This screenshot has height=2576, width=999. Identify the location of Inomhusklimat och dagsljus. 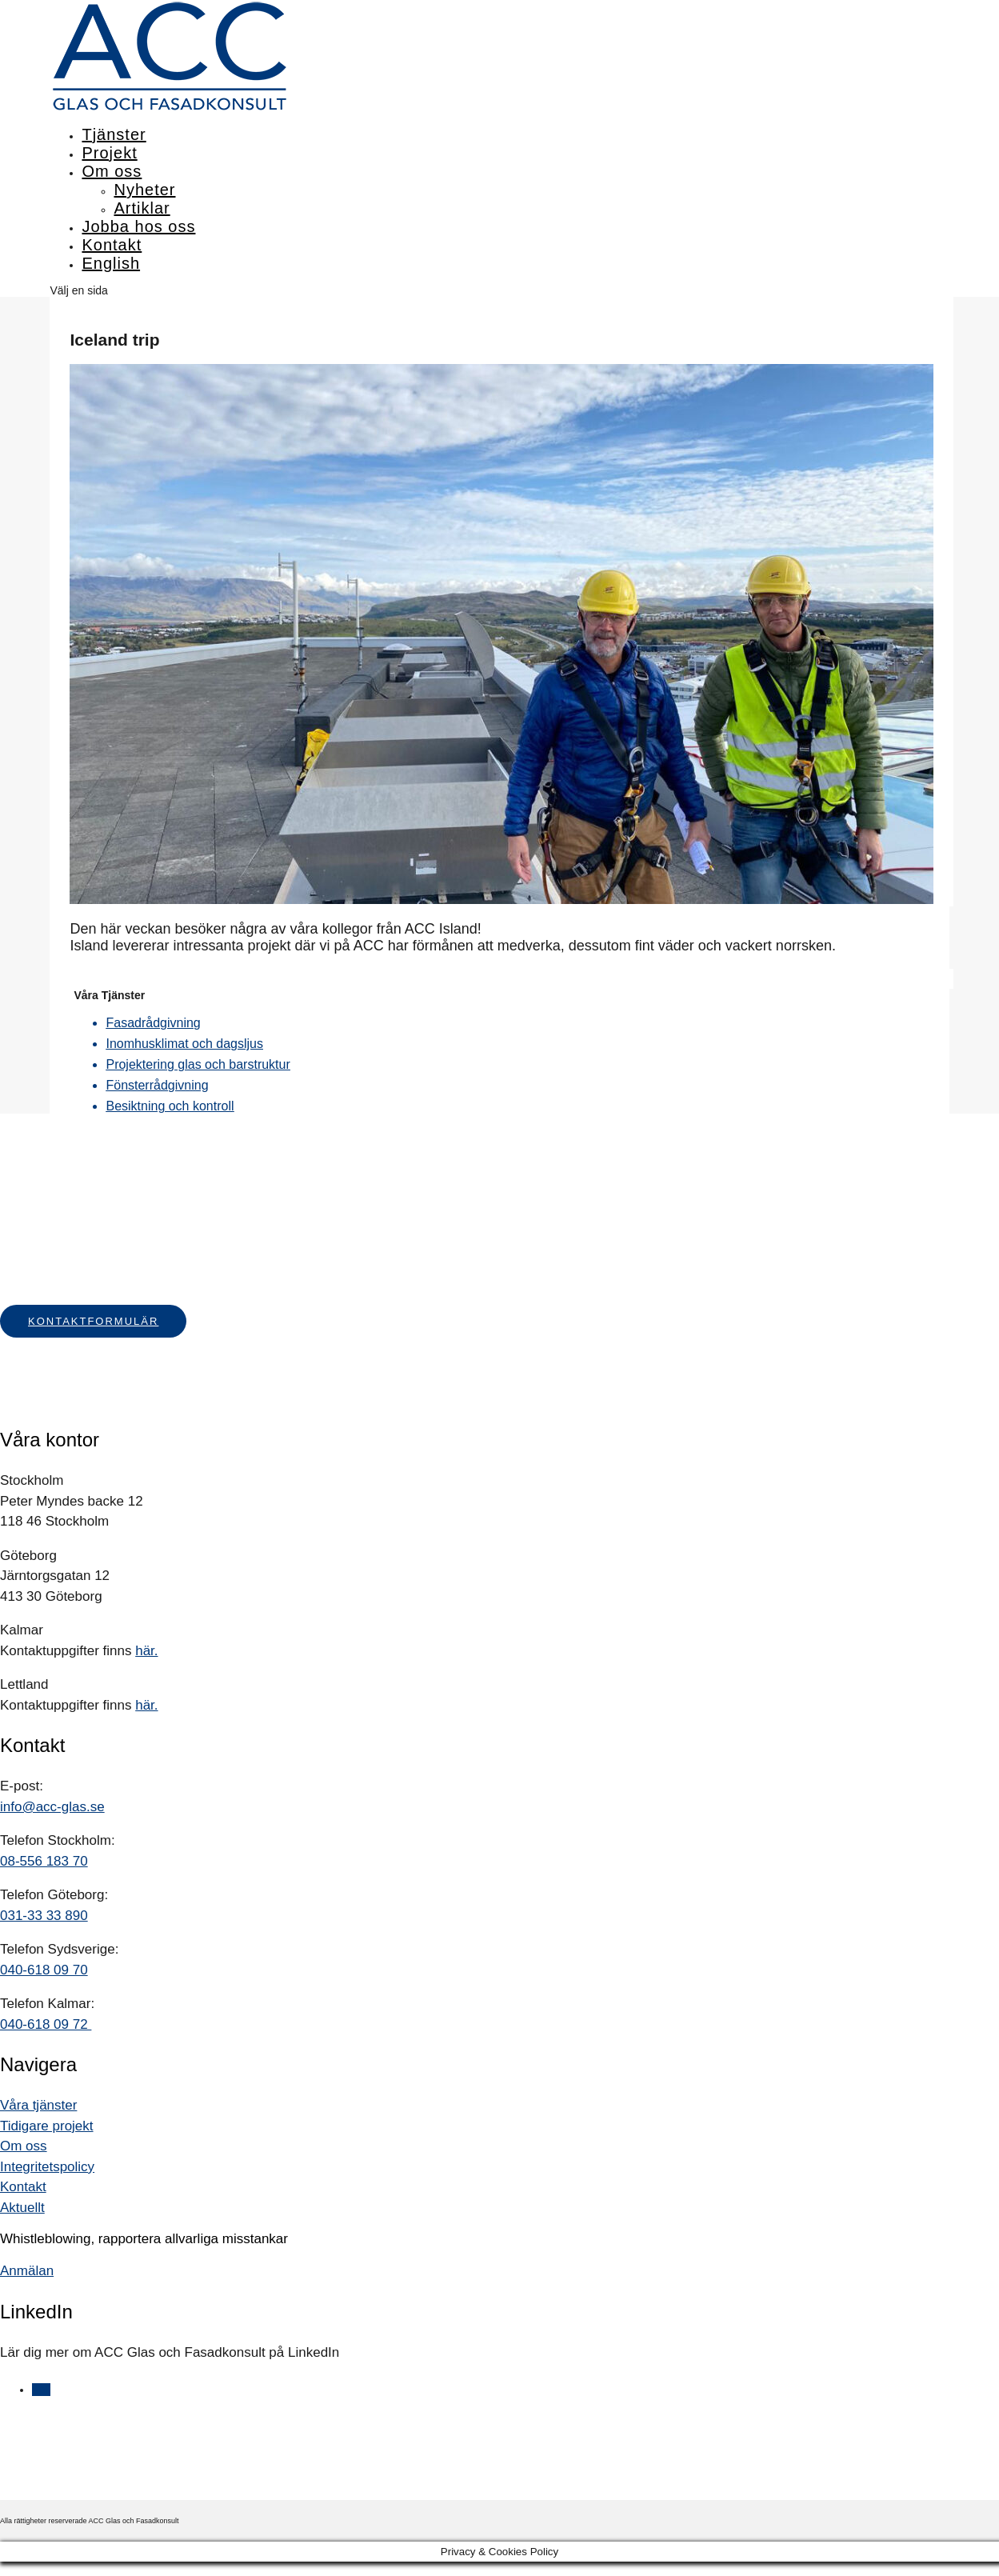
(184, 1043).